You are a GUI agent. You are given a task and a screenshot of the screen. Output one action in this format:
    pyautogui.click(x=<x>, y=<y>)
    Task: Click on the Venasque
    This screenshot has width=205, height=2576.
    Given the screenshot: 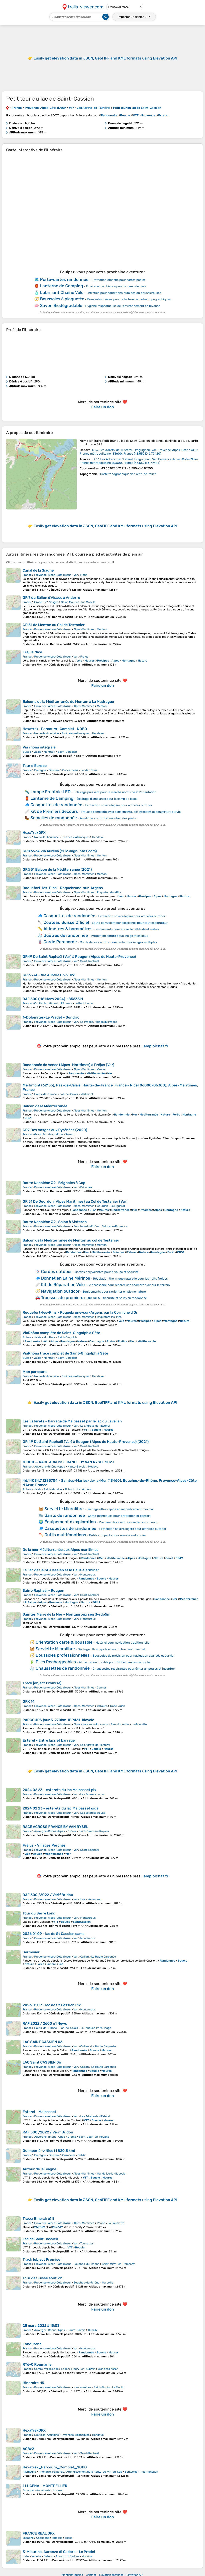 What is the action you would take?
    pyautogui.click(x=94, y=1899)
    